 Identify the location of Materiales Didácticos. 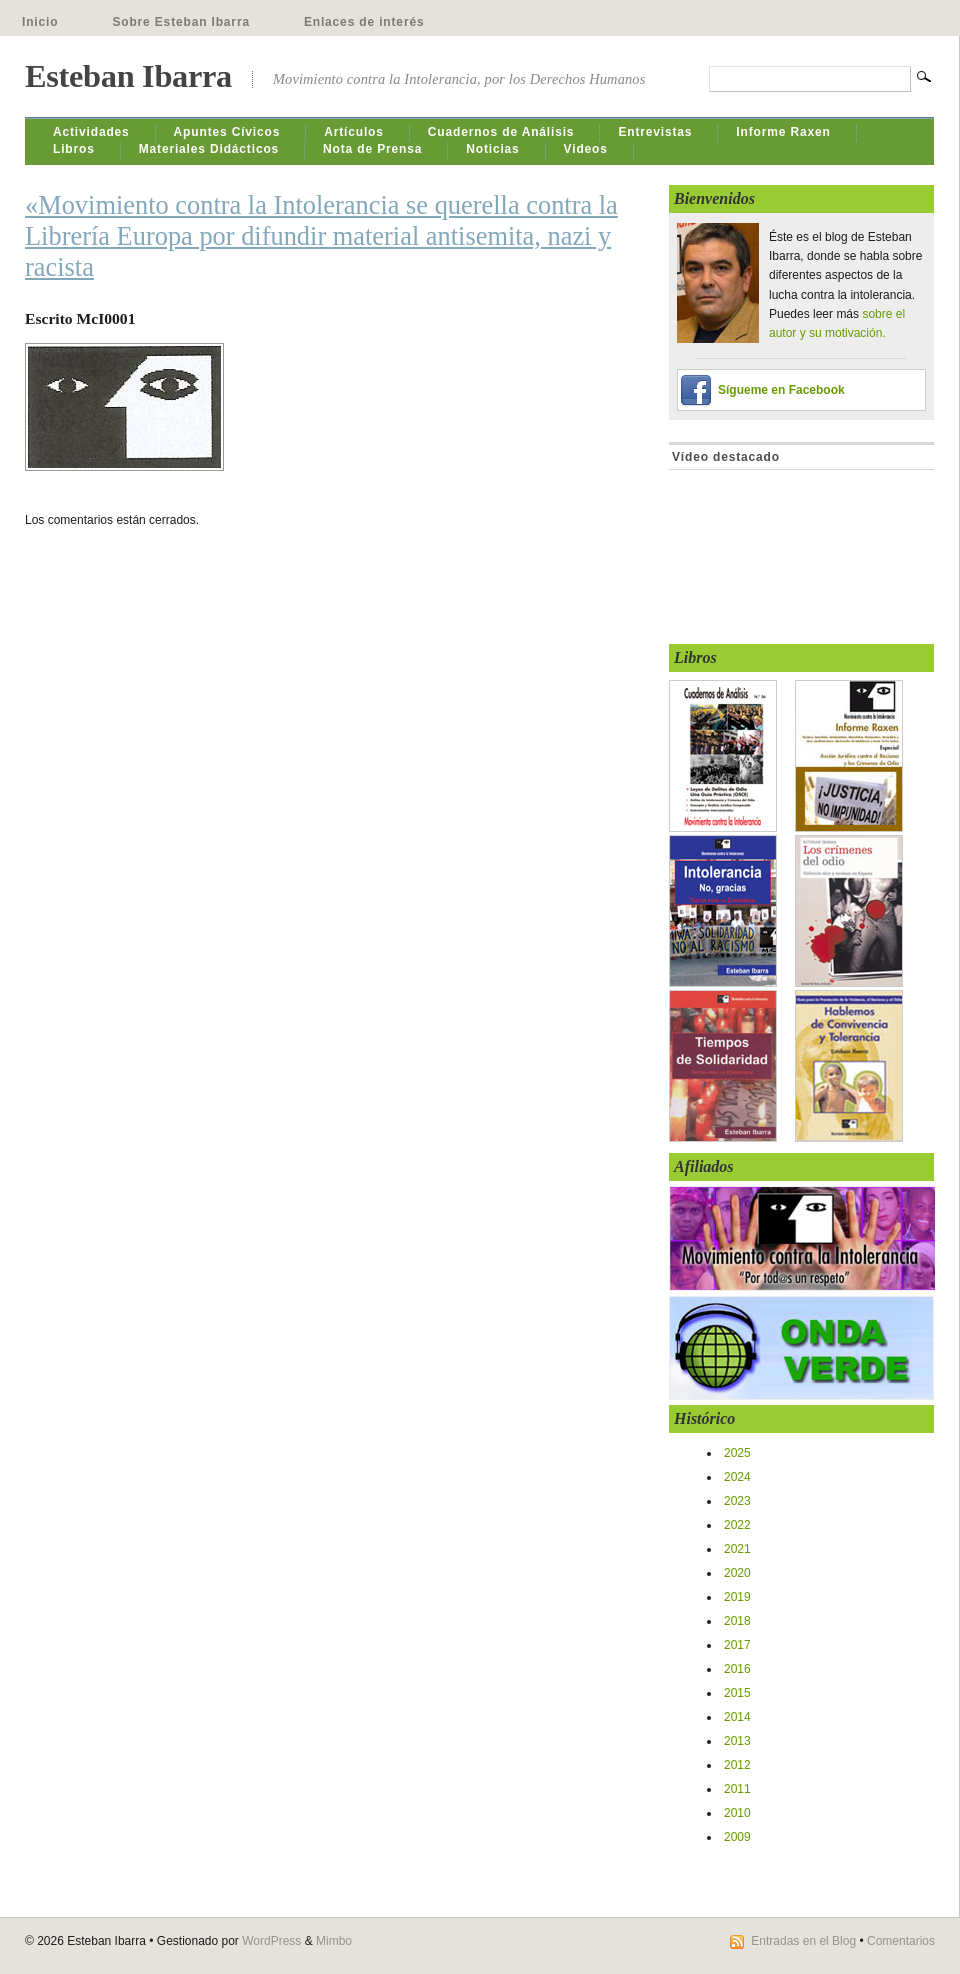
(209, 149).